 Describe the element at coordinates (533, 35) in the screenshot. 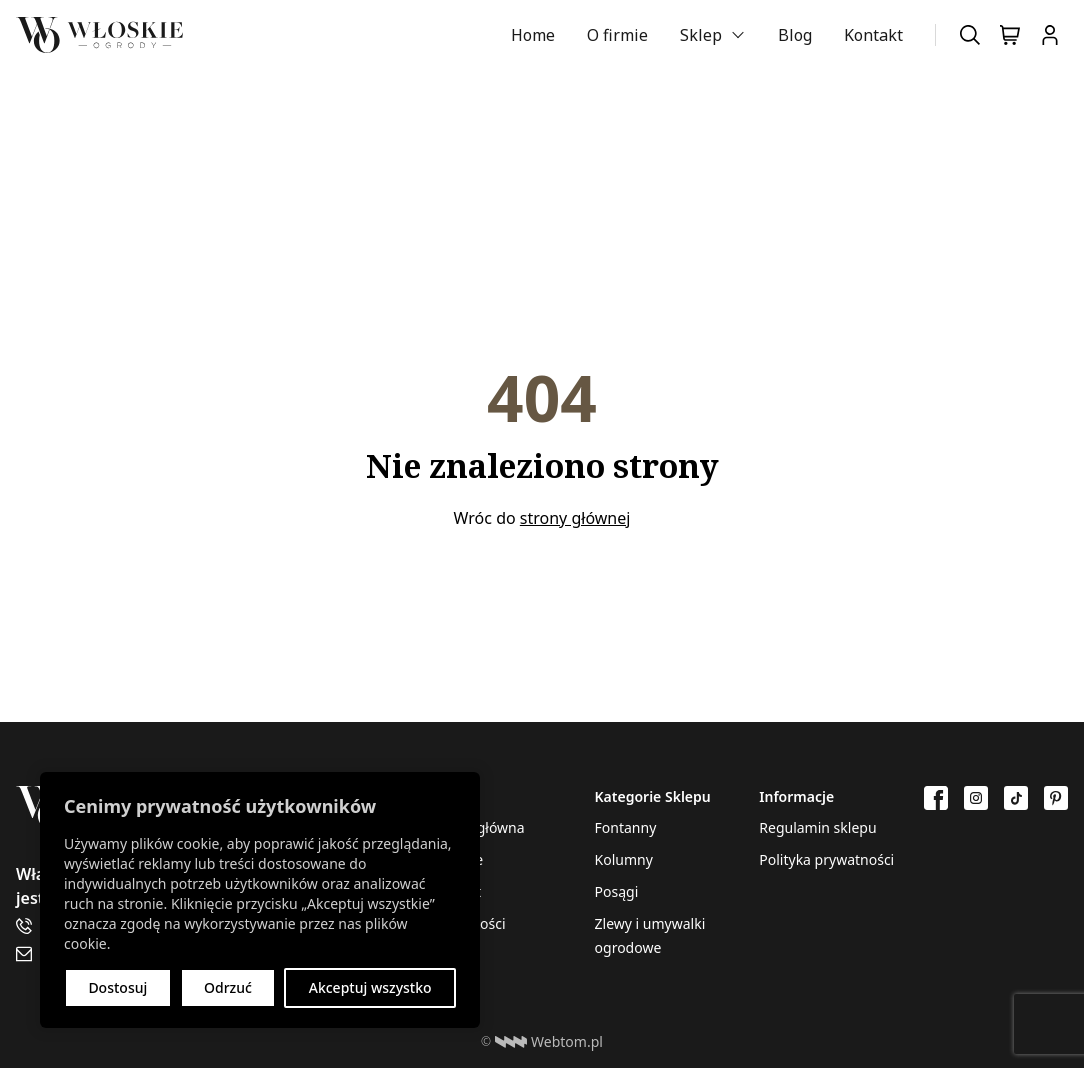

I see `Home` at that location.